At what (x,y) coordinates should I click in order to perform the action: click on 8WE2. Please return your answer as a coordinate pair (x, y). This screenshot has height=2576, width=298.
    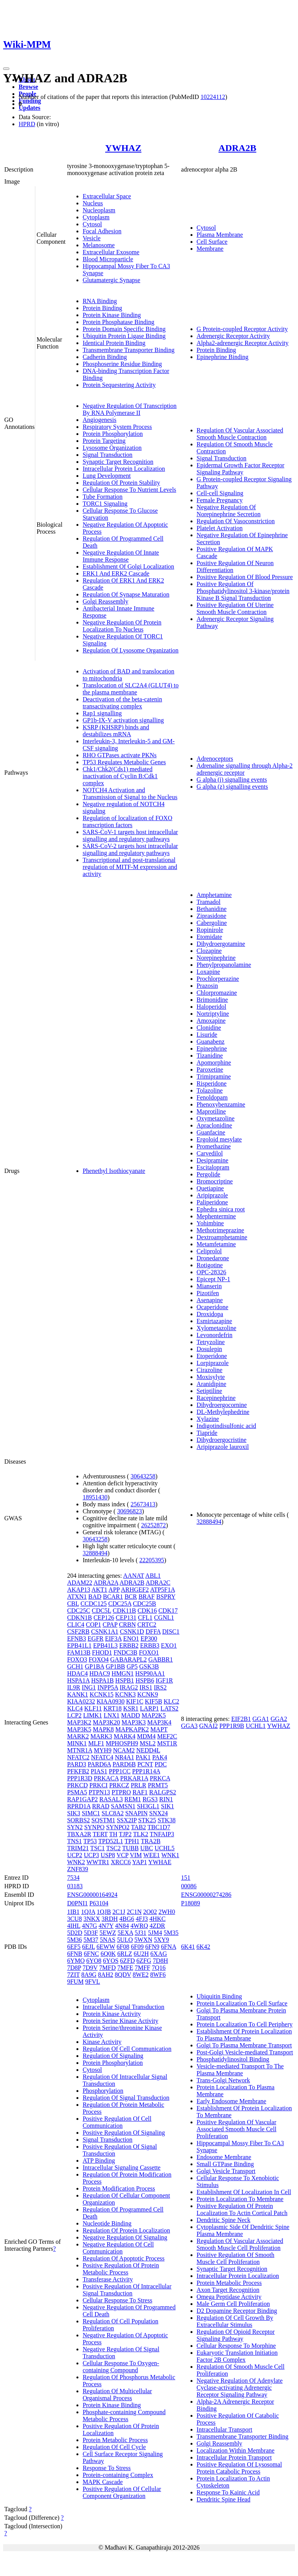
    Looking at the image, I should click on (141, 1974).